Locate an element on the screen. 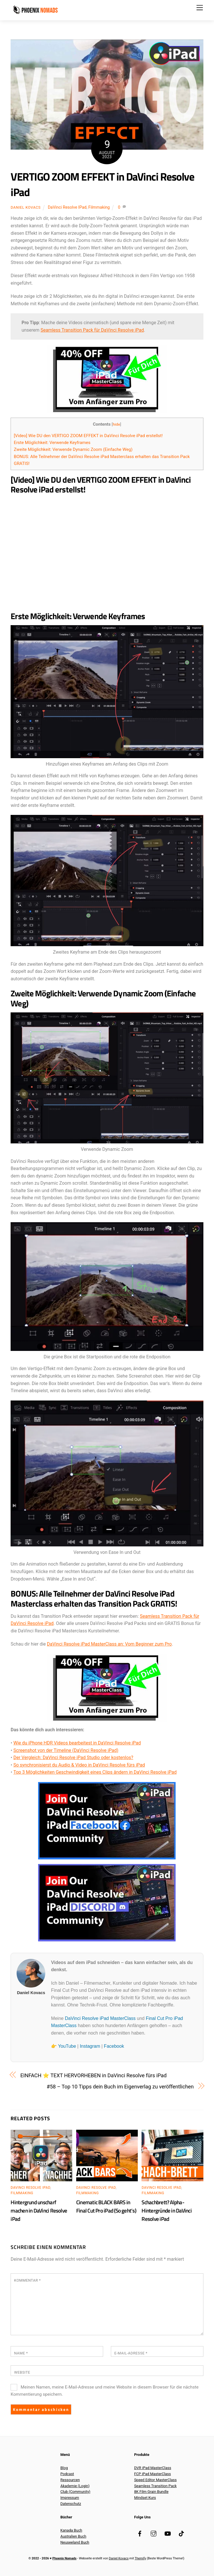 Image resolution: width=214 pixels, height=2576 pixels. Screenshot von der Timeline (DaVinci Resolve iPad) is located at coordinates (65, 1750).